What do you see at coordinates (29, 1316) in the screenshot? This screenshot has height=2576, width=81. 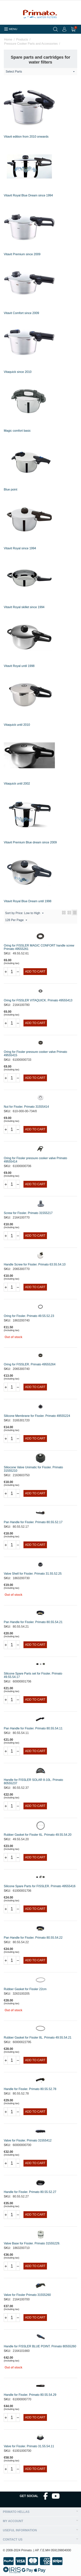 I see `Oring for Fissler. Primato 49.55.52.23` at bounding box center [29, 1316].